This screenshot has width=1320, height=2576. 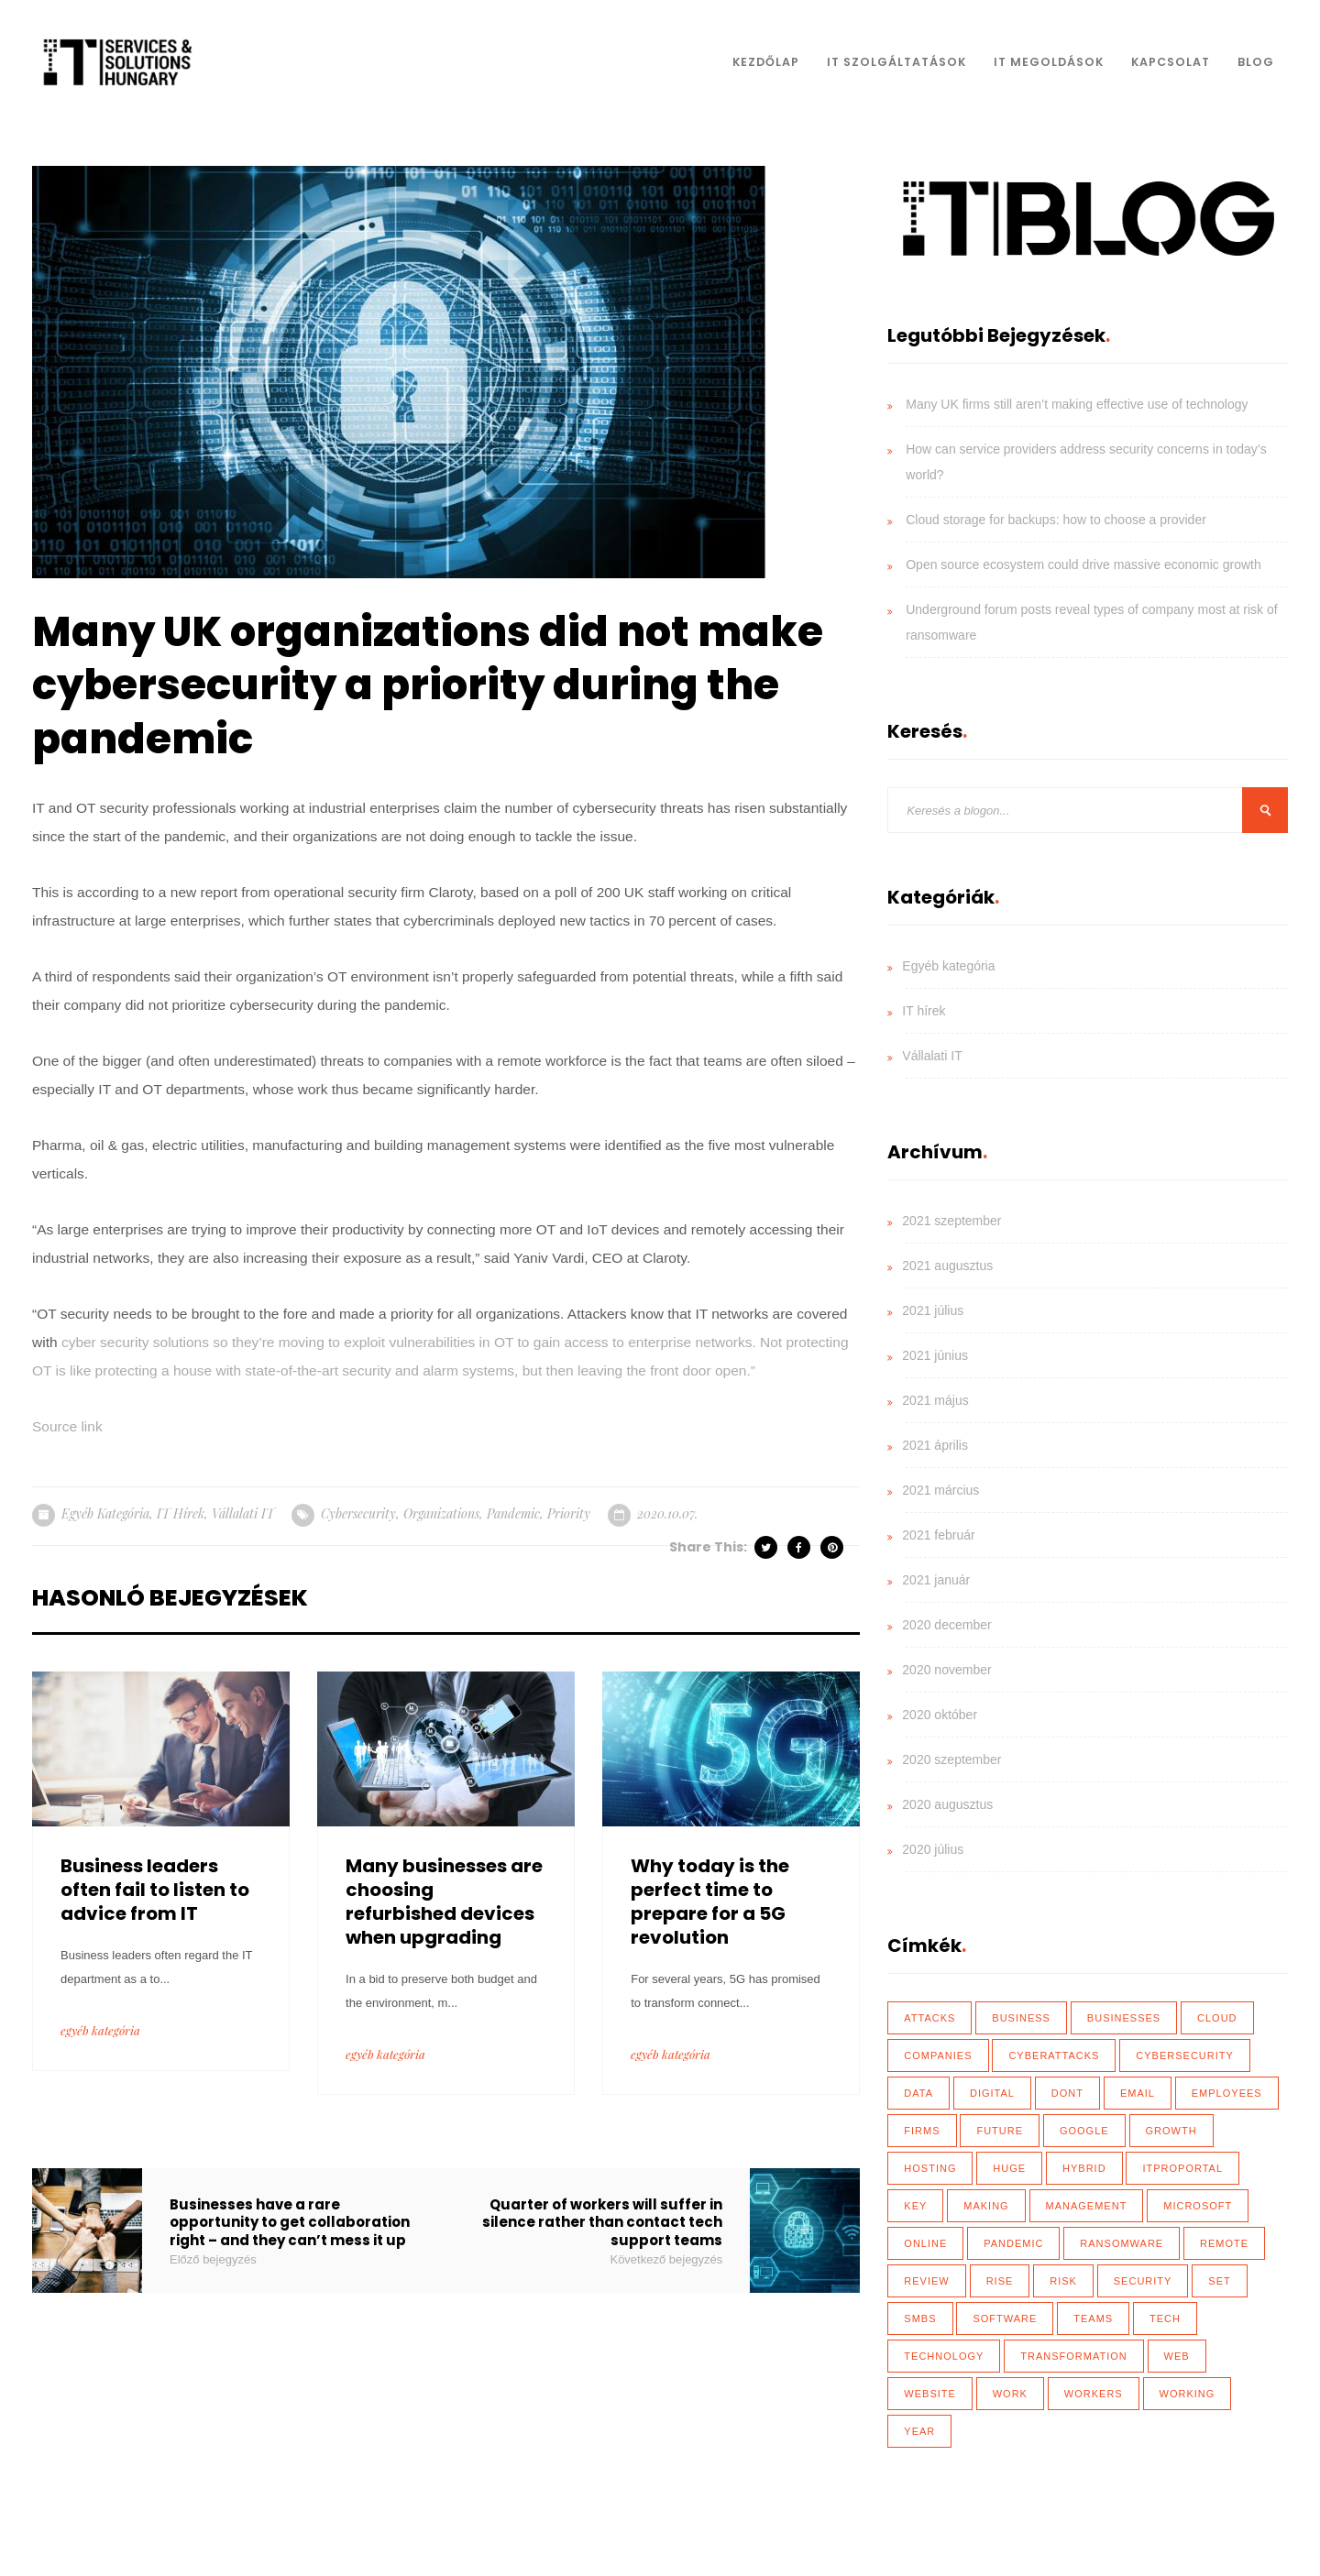 I want to click on 2020 november, so click(x=946, y=1669).